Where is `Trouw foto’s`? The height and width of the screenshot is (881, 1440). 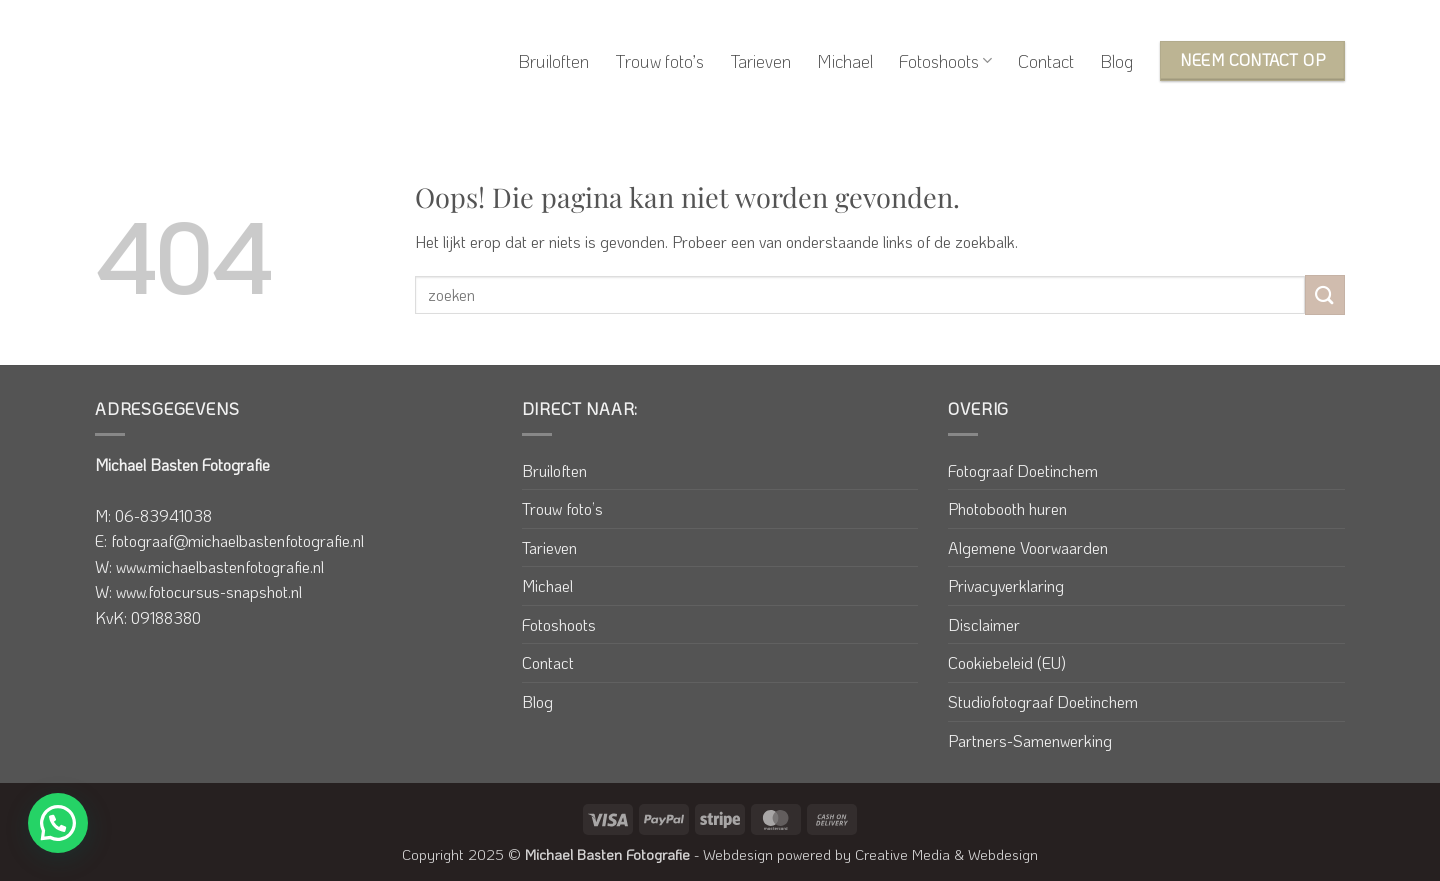 Trouw foto’s is located at coordinates (659, 61).